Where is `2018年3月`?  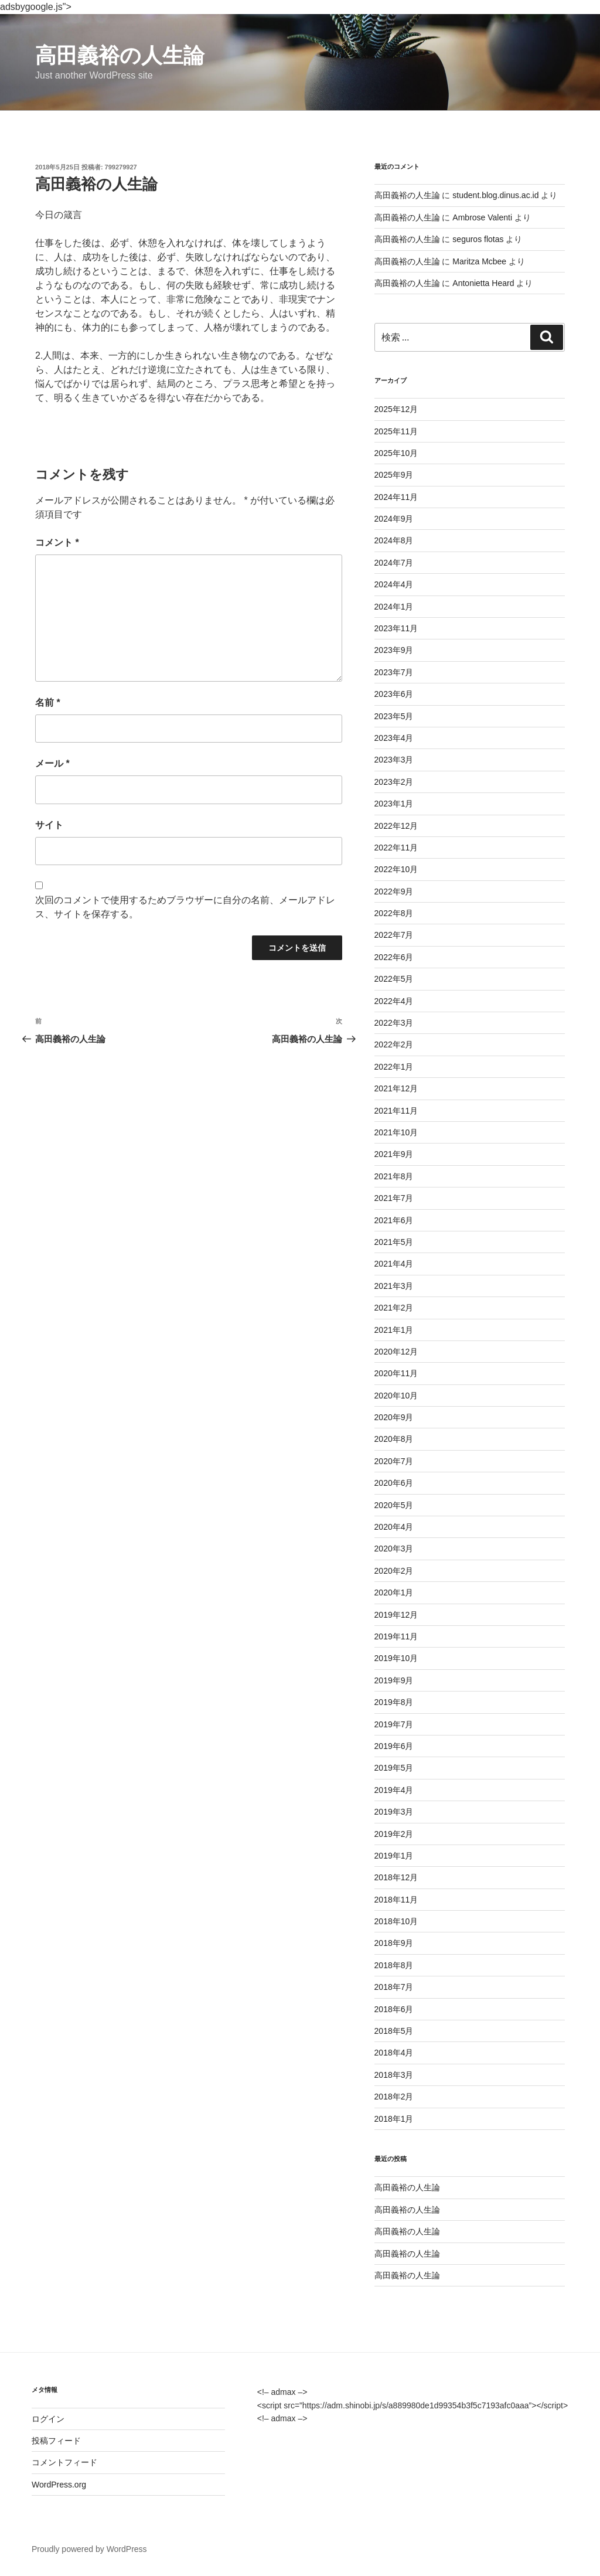 2018年3月 is located at coordinates (394, 2075).